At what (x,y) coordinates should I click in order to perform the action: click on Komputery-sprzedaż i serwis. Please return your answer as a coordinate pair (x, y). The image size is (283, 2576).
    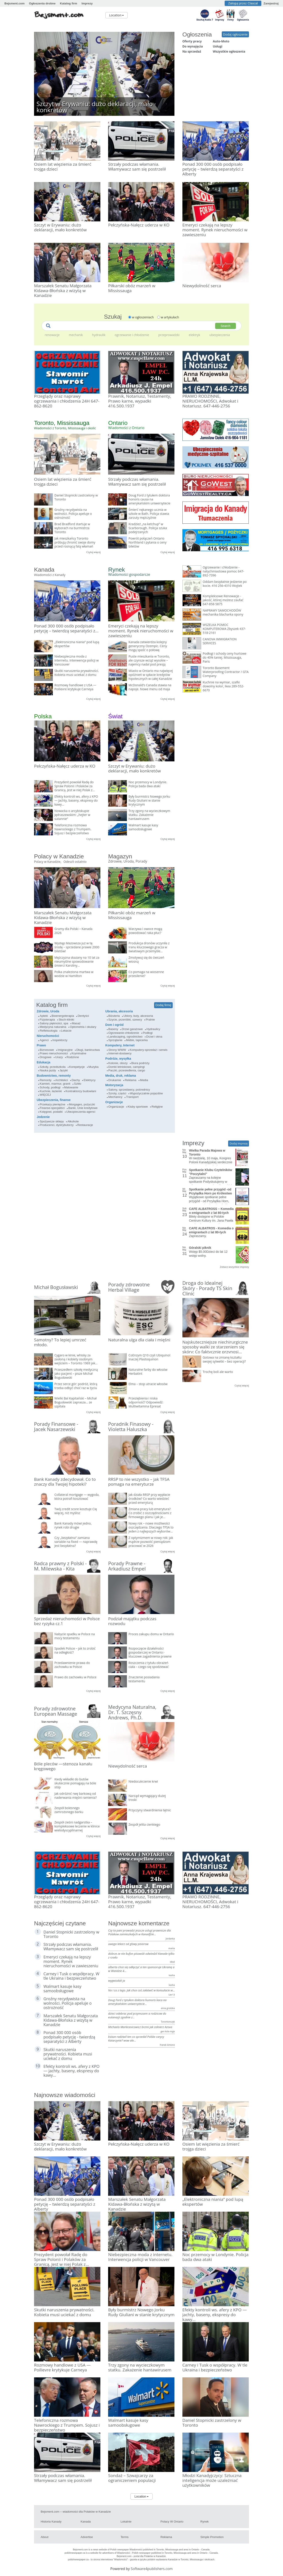
    Looking at the image, I should click on (148, 1049).